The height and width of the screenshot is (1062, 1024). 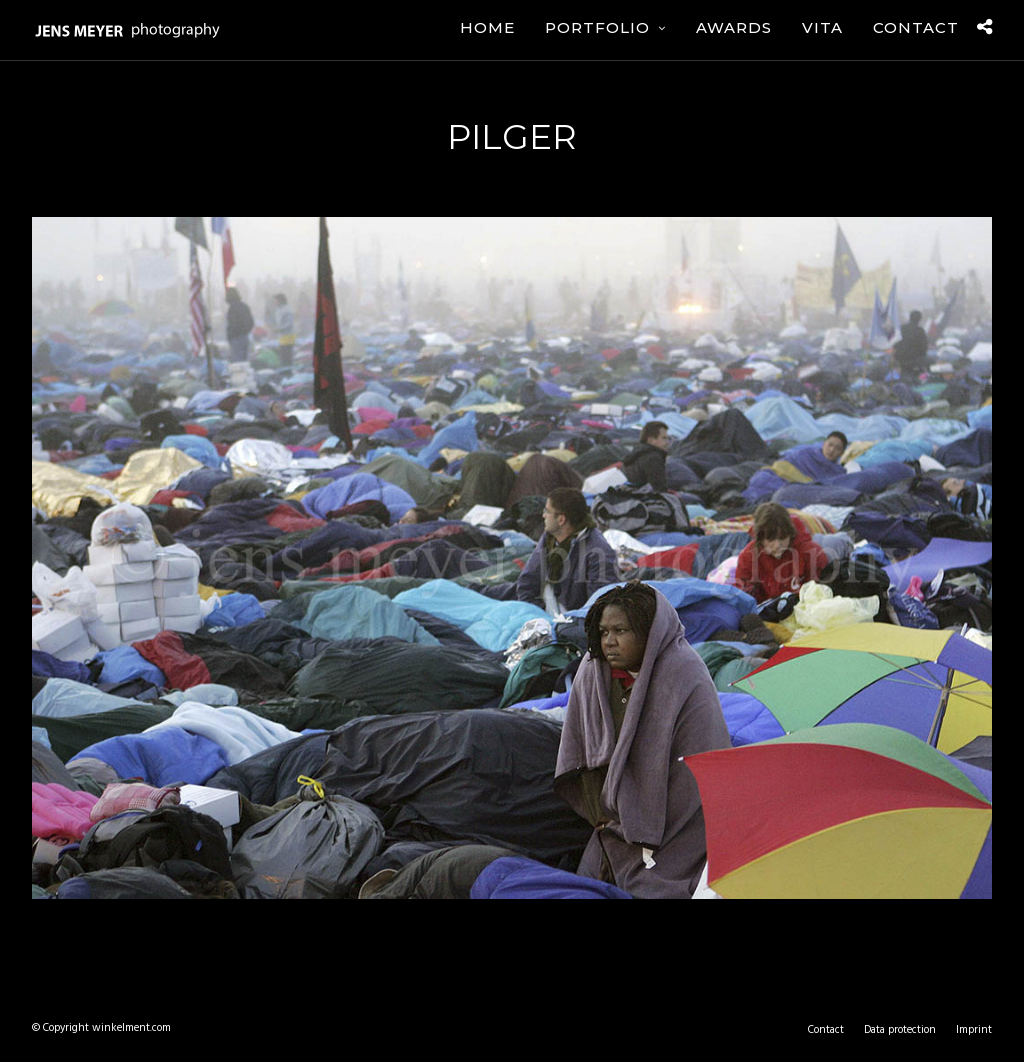 I want to click on Home, so click(x=487, y=27).